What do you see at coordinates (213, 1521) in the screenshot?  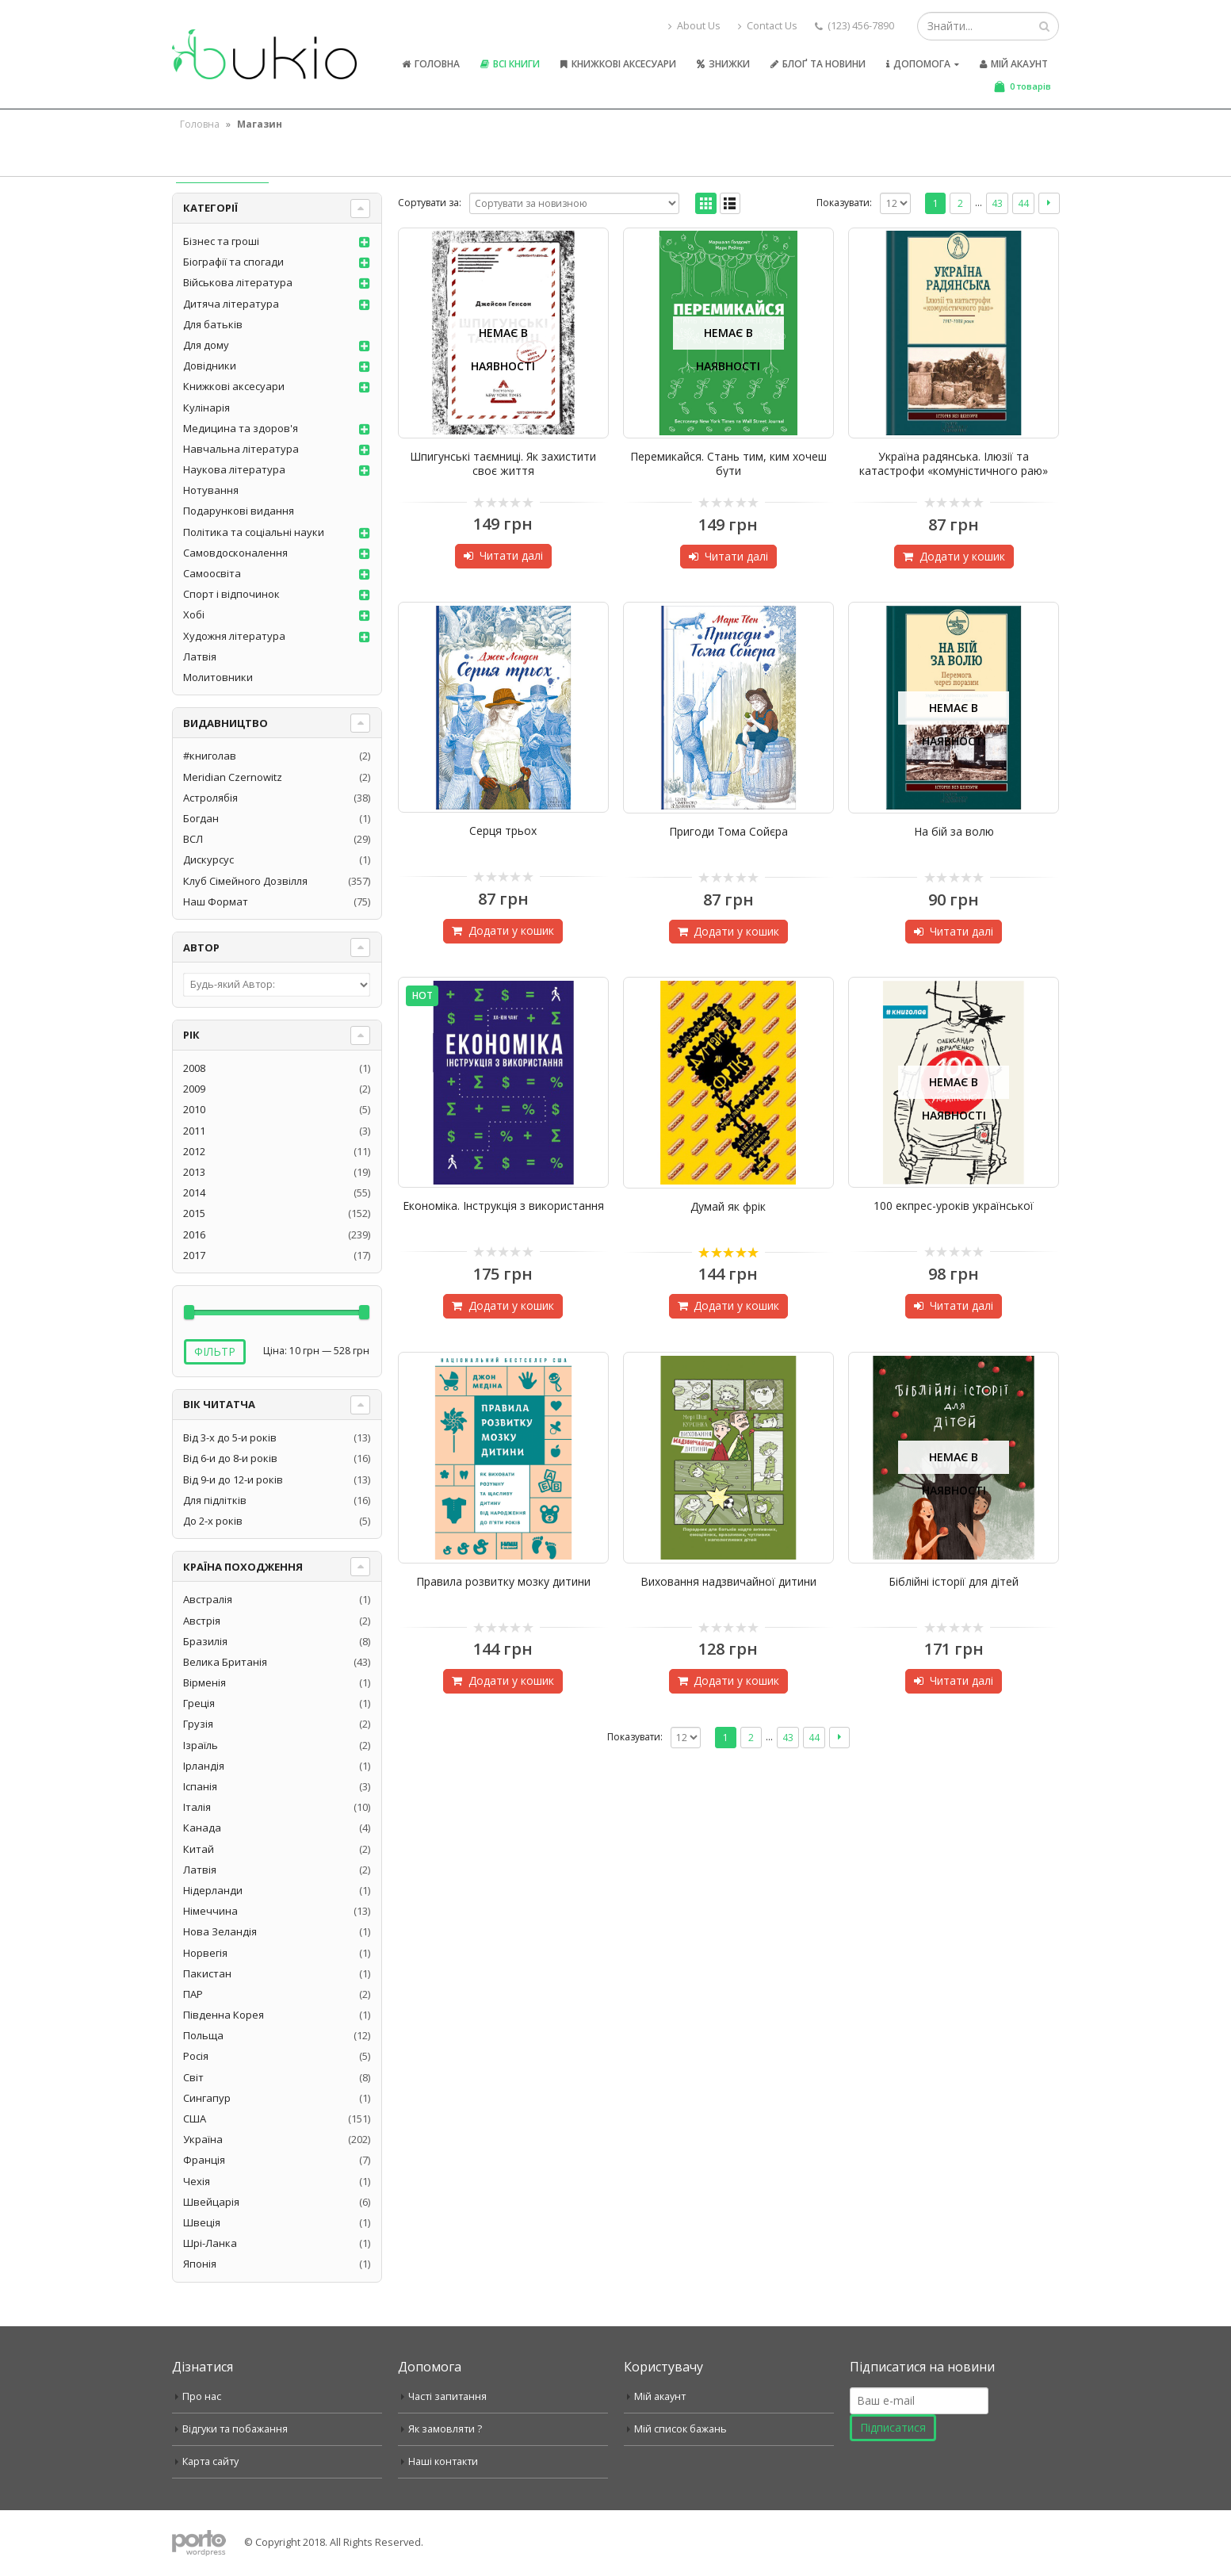 I see `До 2-х років` at bounding box center [213, 1521].